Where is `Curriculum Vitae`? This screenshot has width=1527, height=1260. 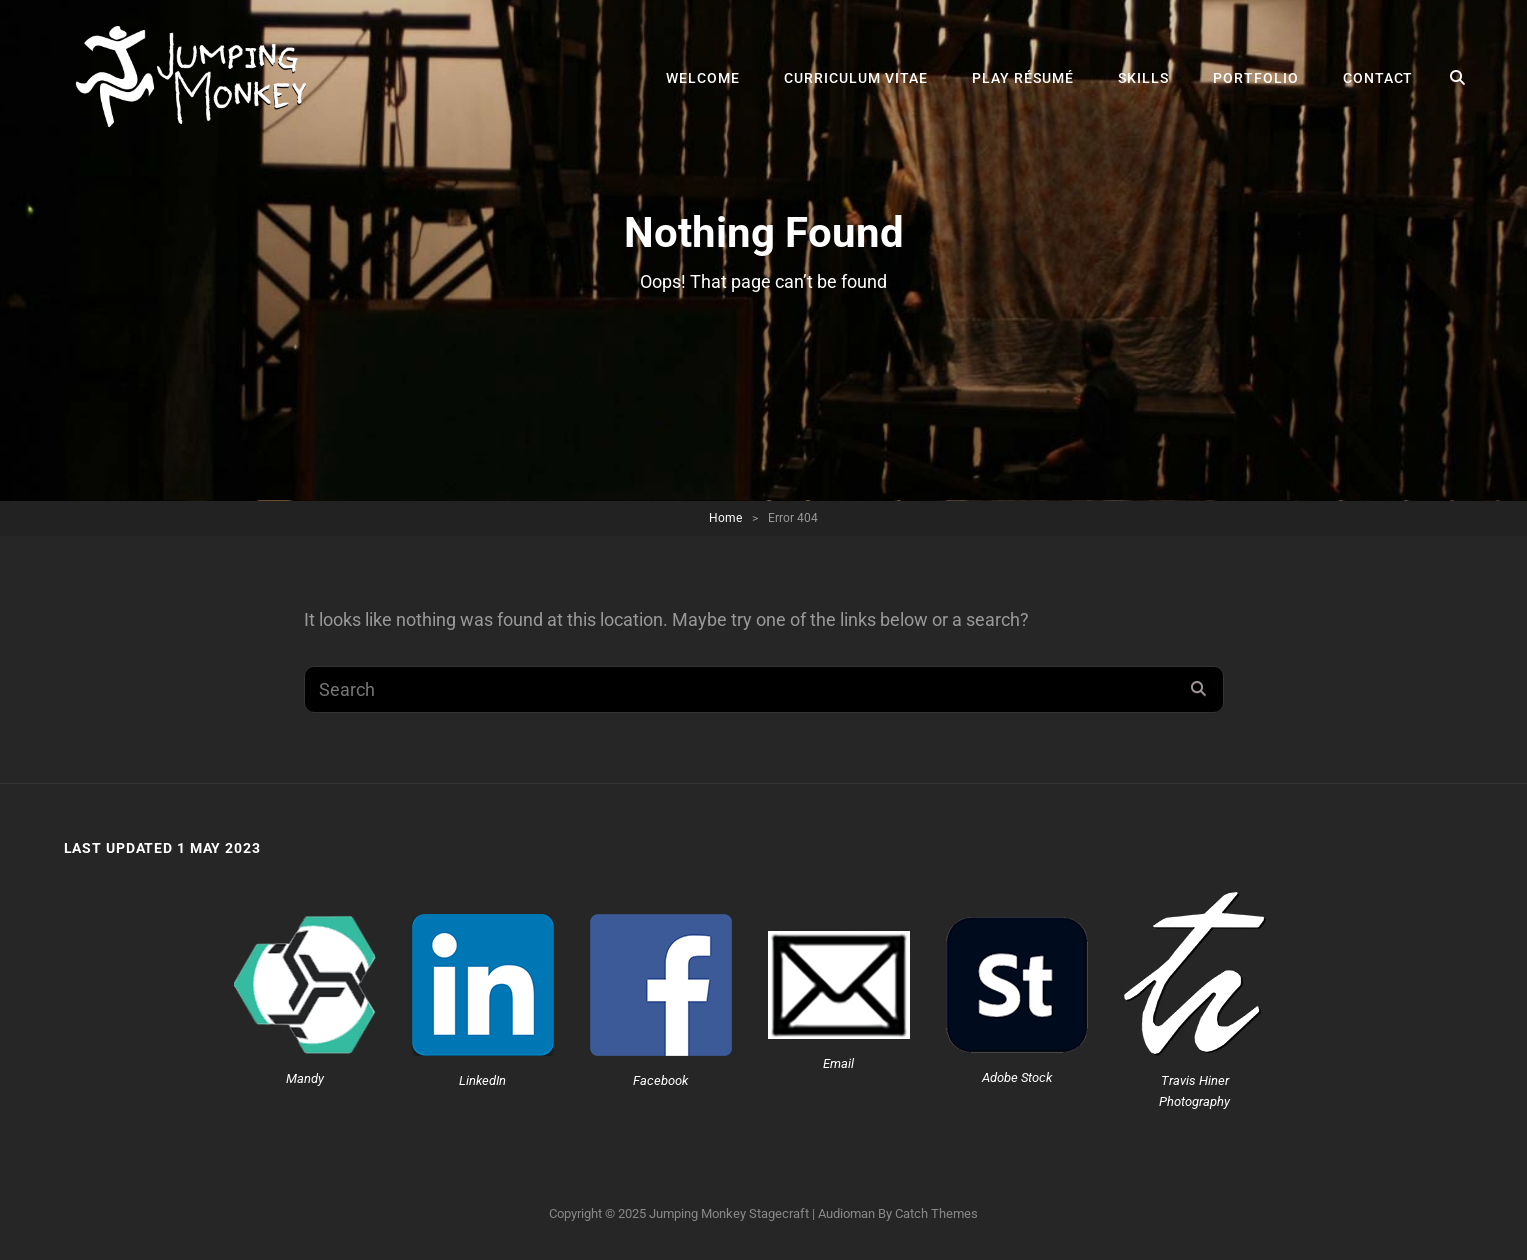
Curriculum Vitae is located at coordinates (856, 78).